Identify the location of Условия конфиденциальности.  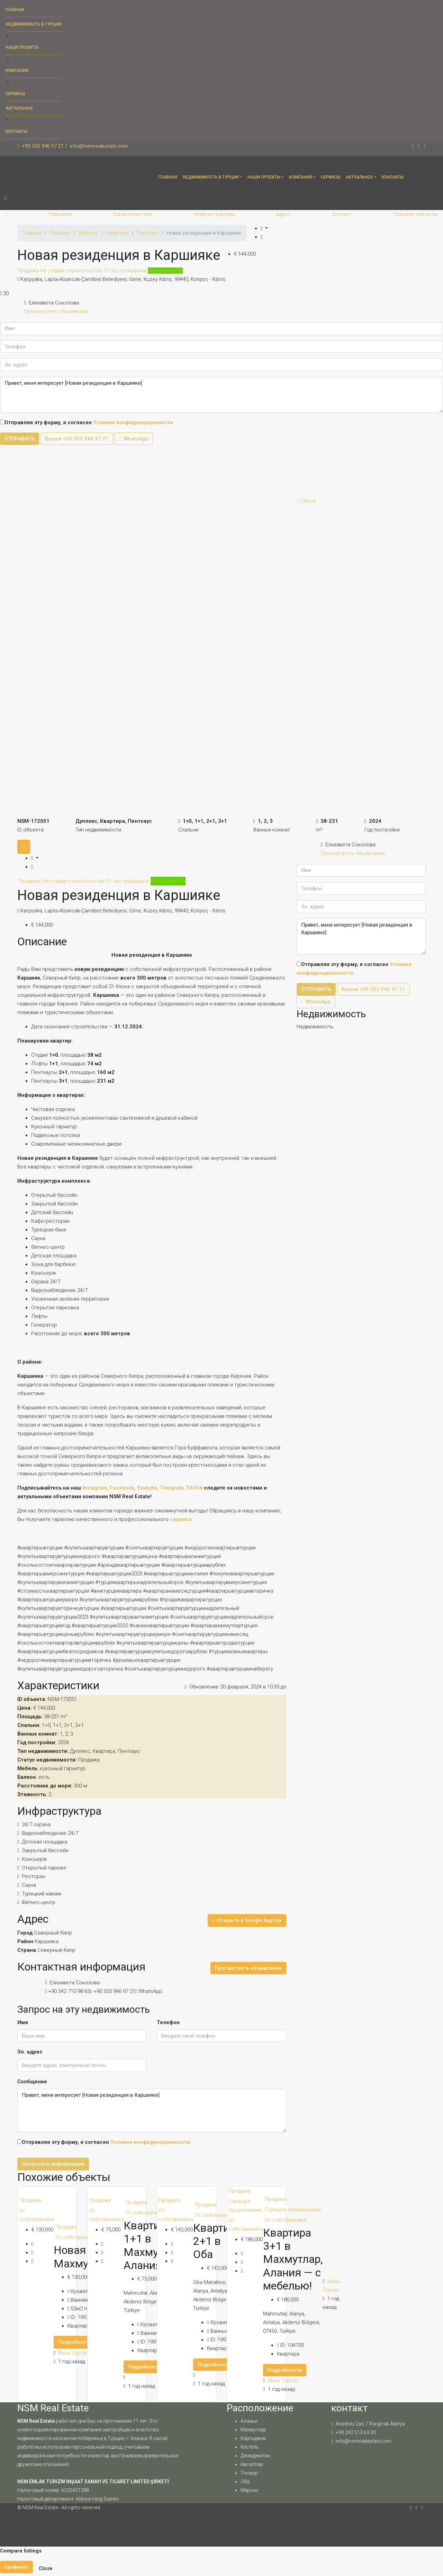
(133, 422).